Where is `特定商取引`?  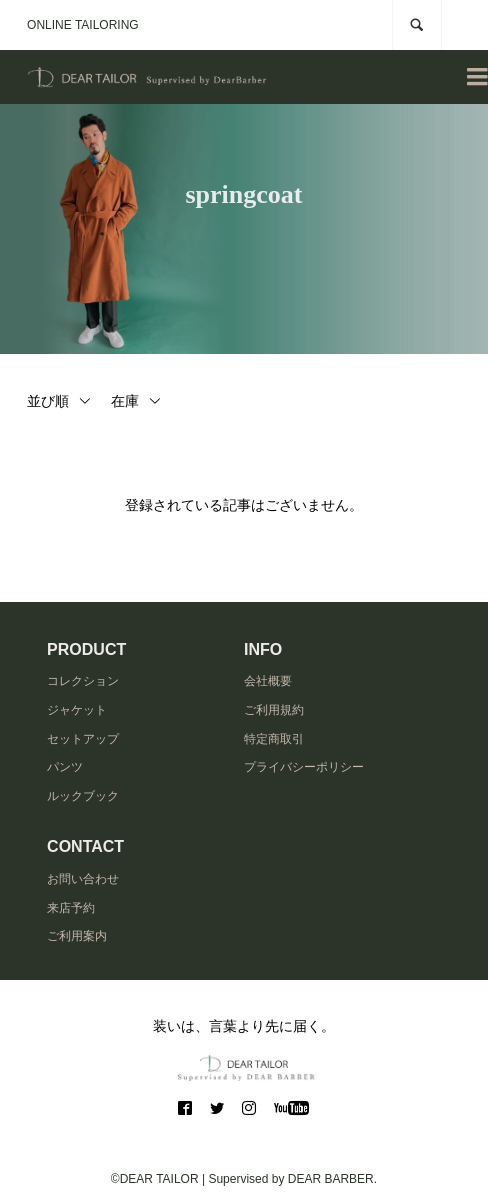
特定商取引 is located at coordinates (274, 739).